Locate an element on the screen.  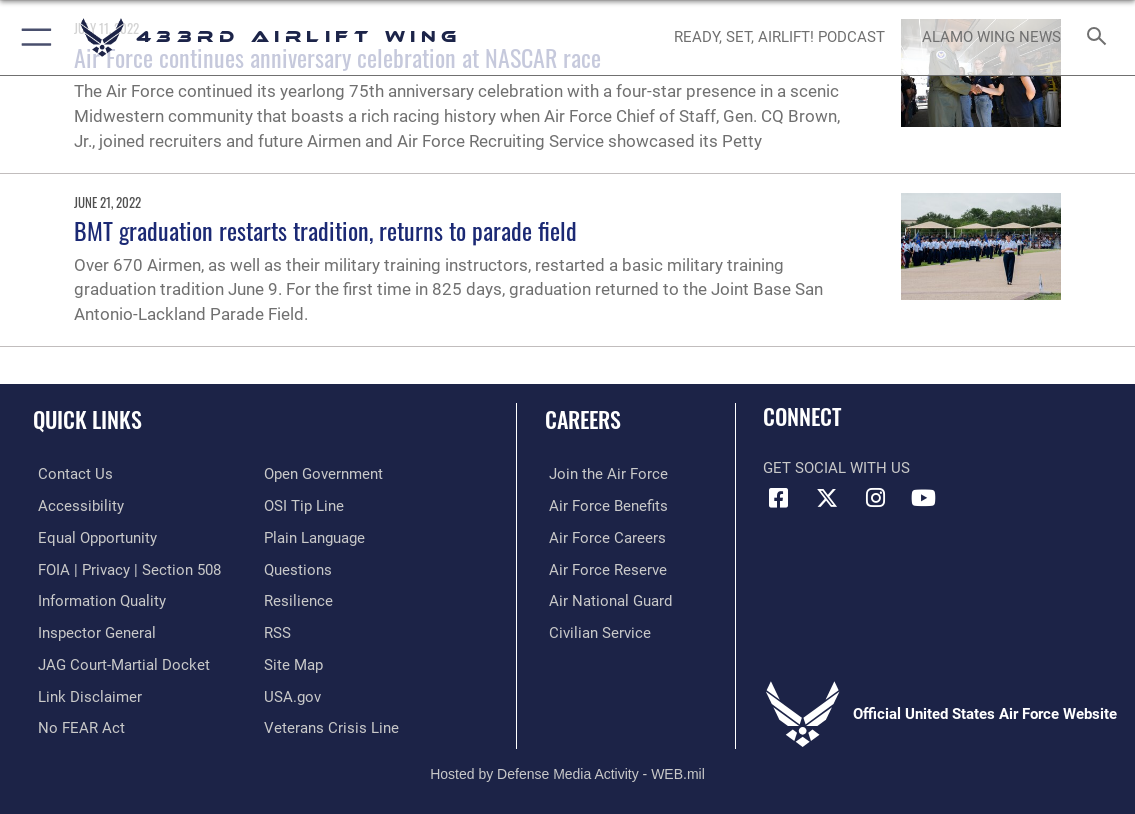
[Link to our RSS feeds opens in a new window] is located at coordinates (277, 630).